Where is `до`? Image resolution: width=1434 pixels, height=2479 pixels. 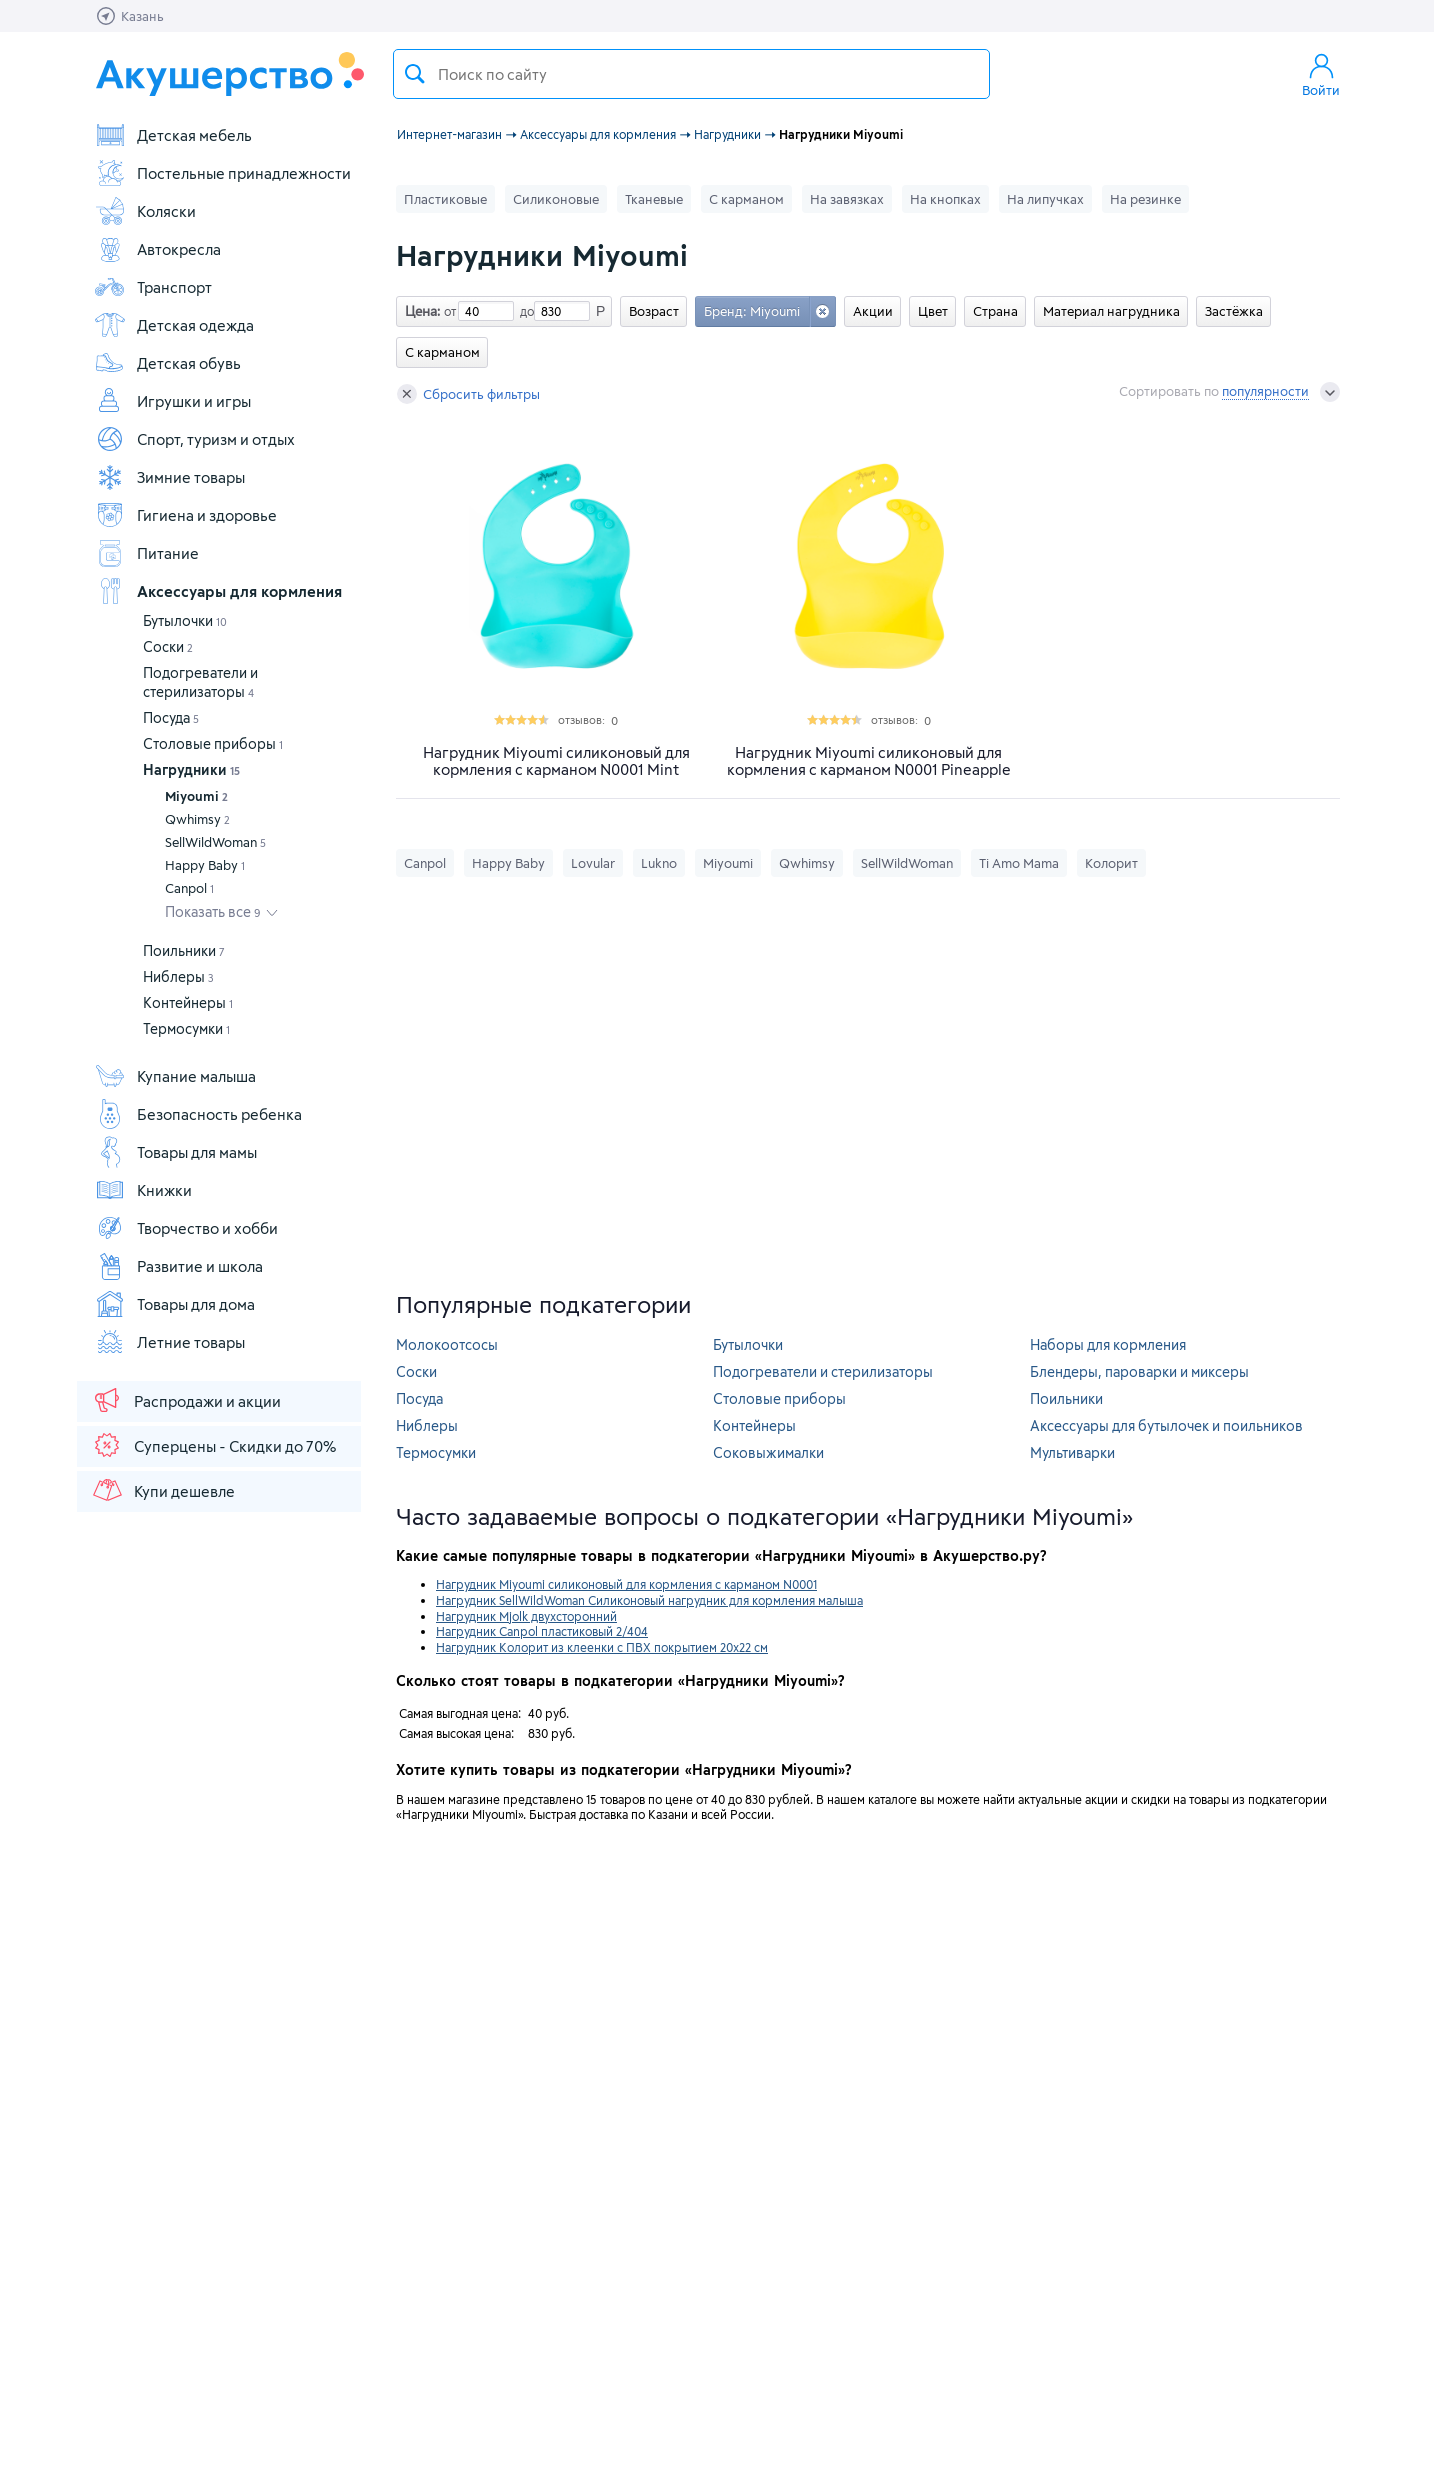 до is located at coordinates (524, 311).